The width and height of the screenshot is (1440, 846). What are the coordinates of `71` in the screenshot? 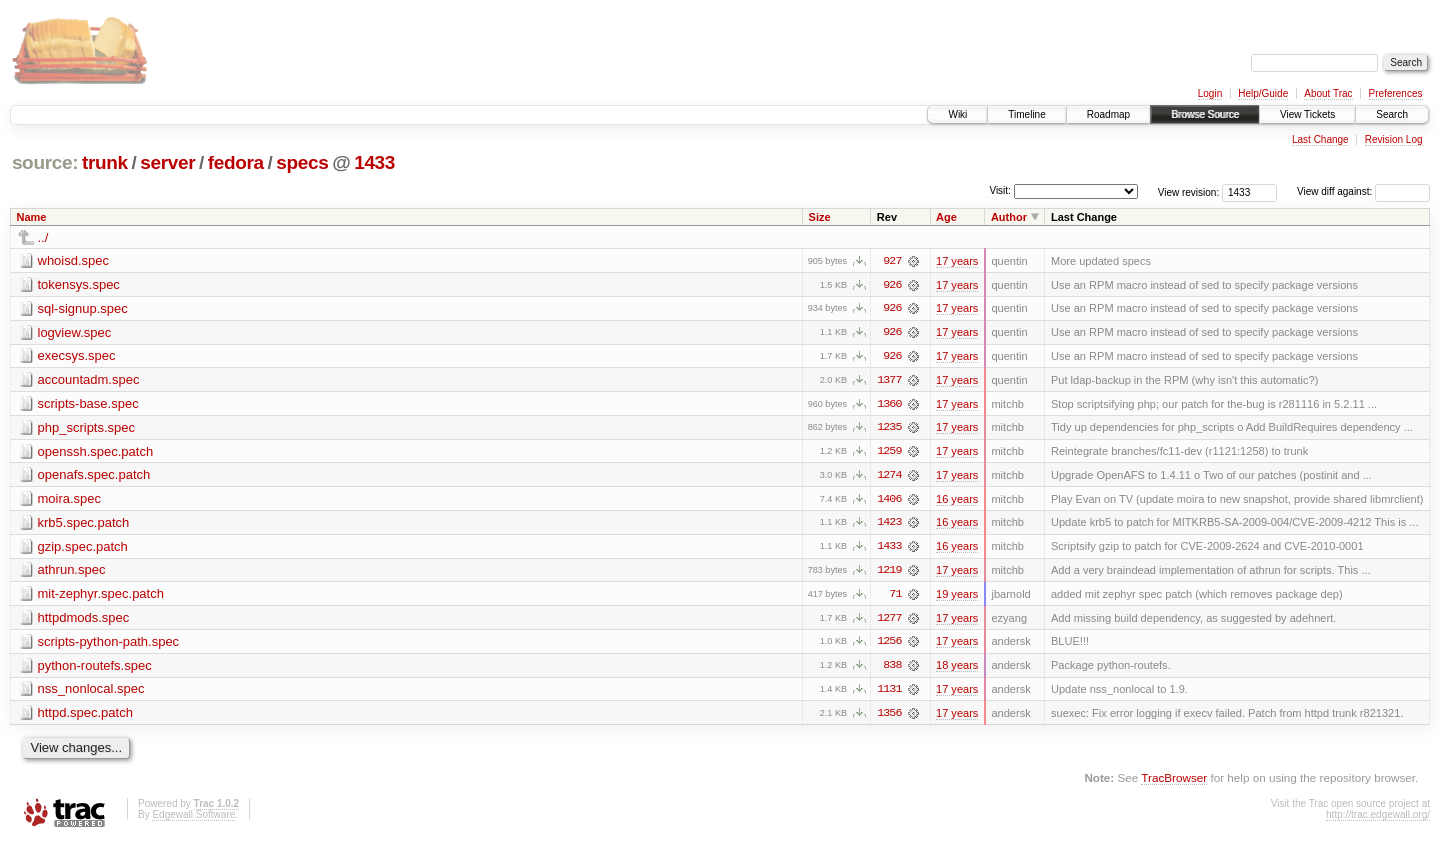 It's located at (895, 597).